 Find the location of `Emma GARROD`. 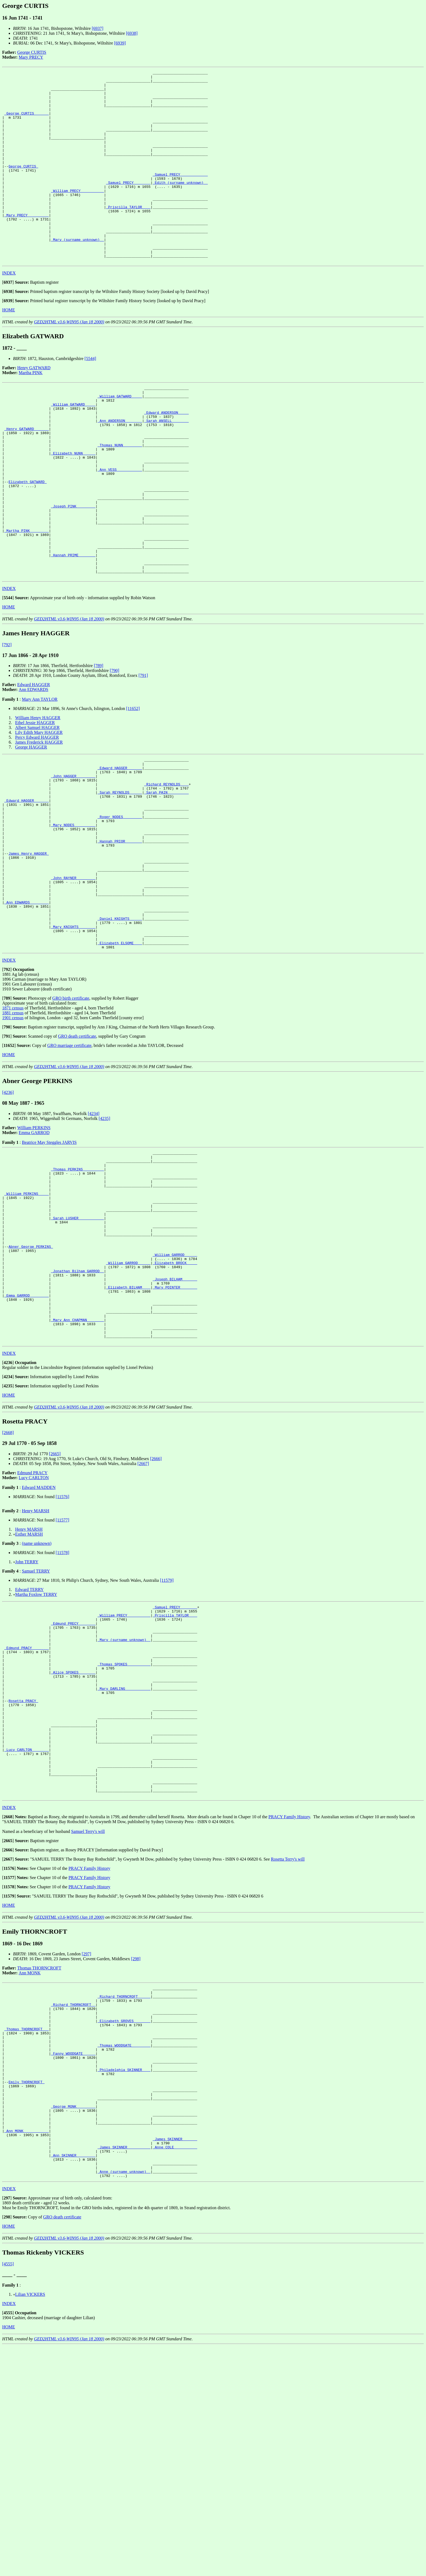

Emma GARROD is located at coordinates (34, 1247).